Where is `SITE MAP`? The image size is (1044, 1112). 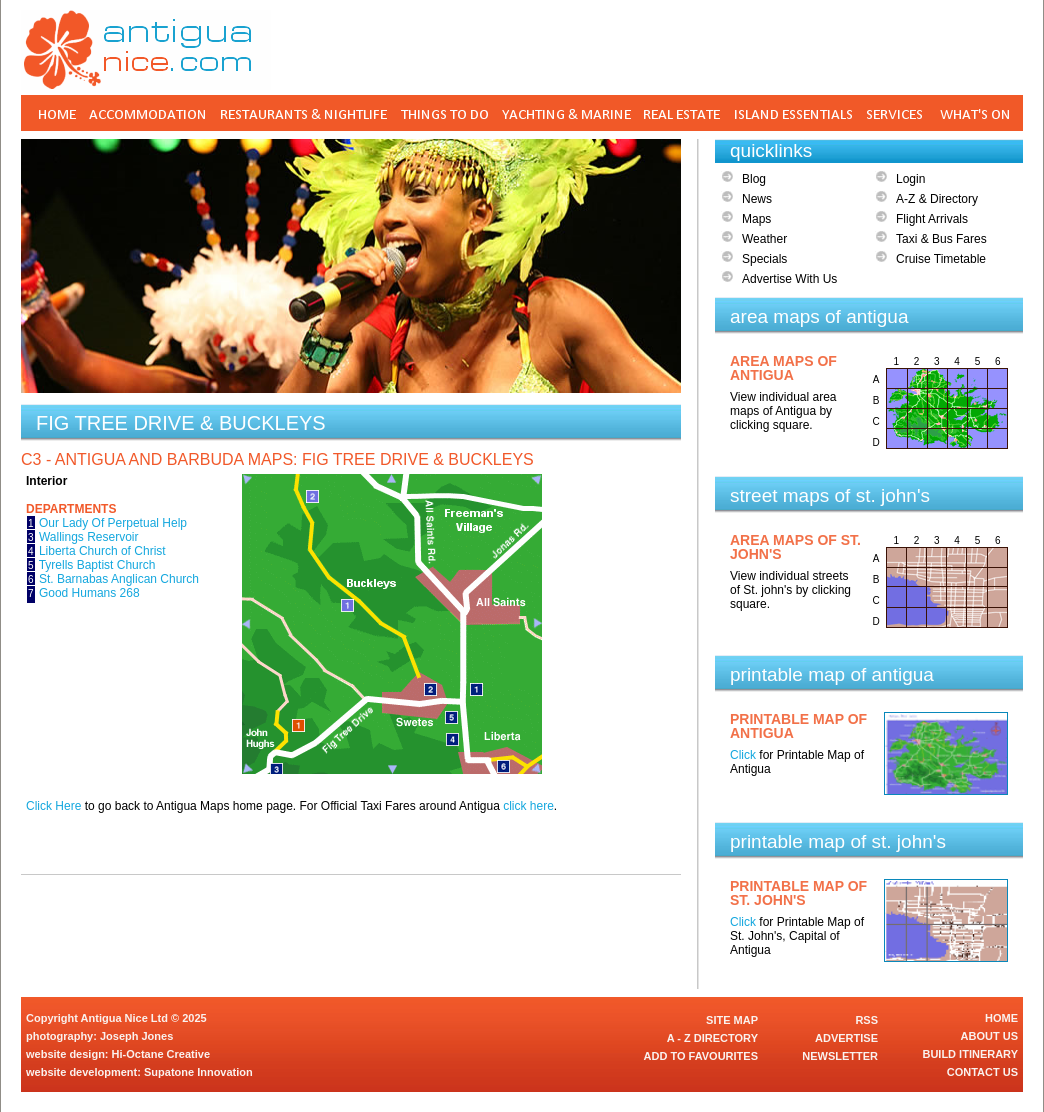
SITE MAP is located at coordinates (732, 1020).